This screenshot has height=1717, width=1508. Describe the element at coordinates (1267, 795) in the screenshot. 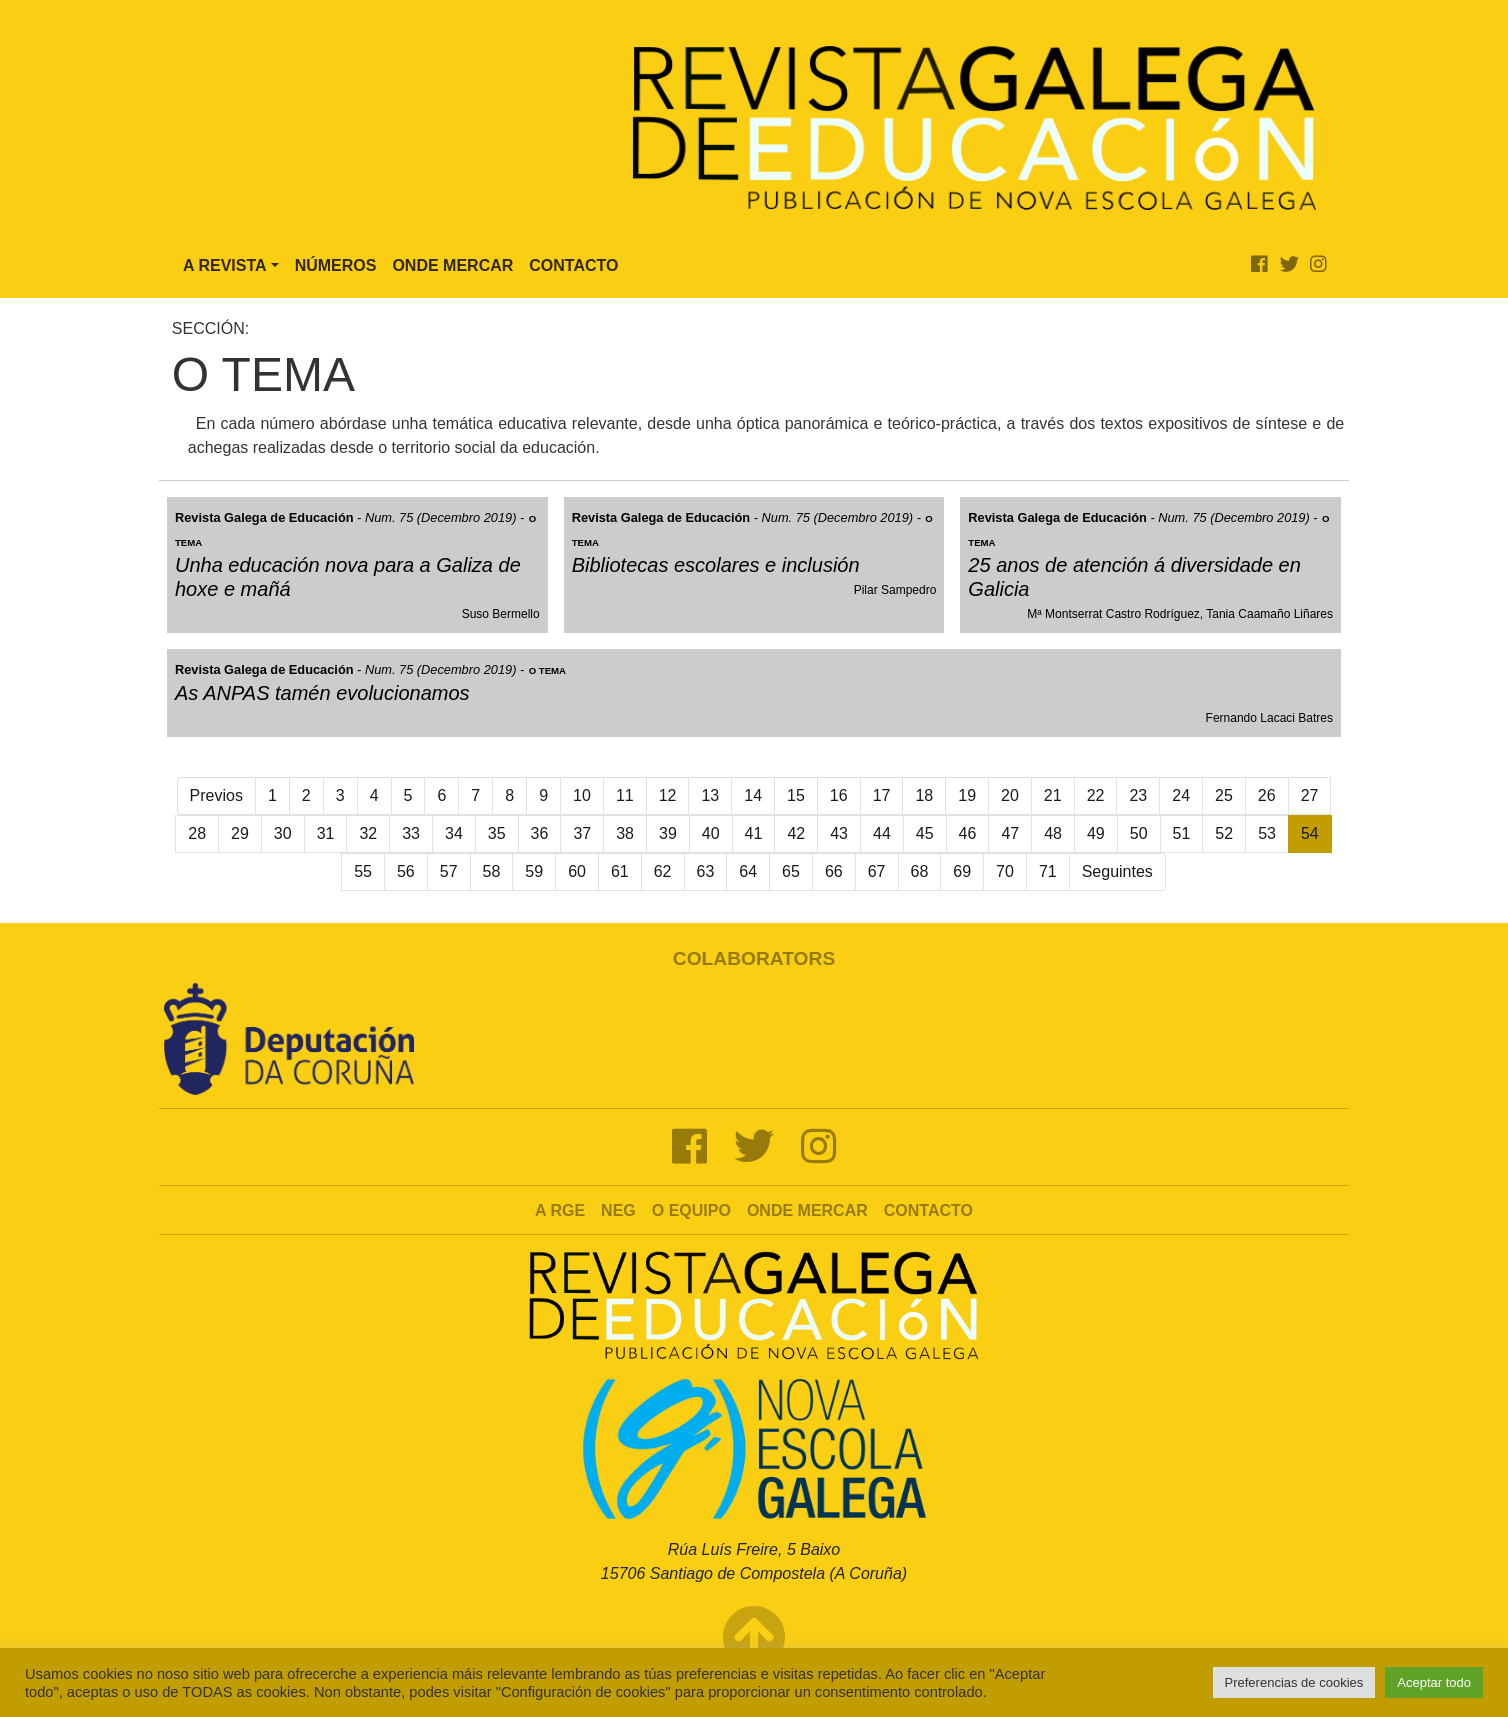

I see `26` at that location.